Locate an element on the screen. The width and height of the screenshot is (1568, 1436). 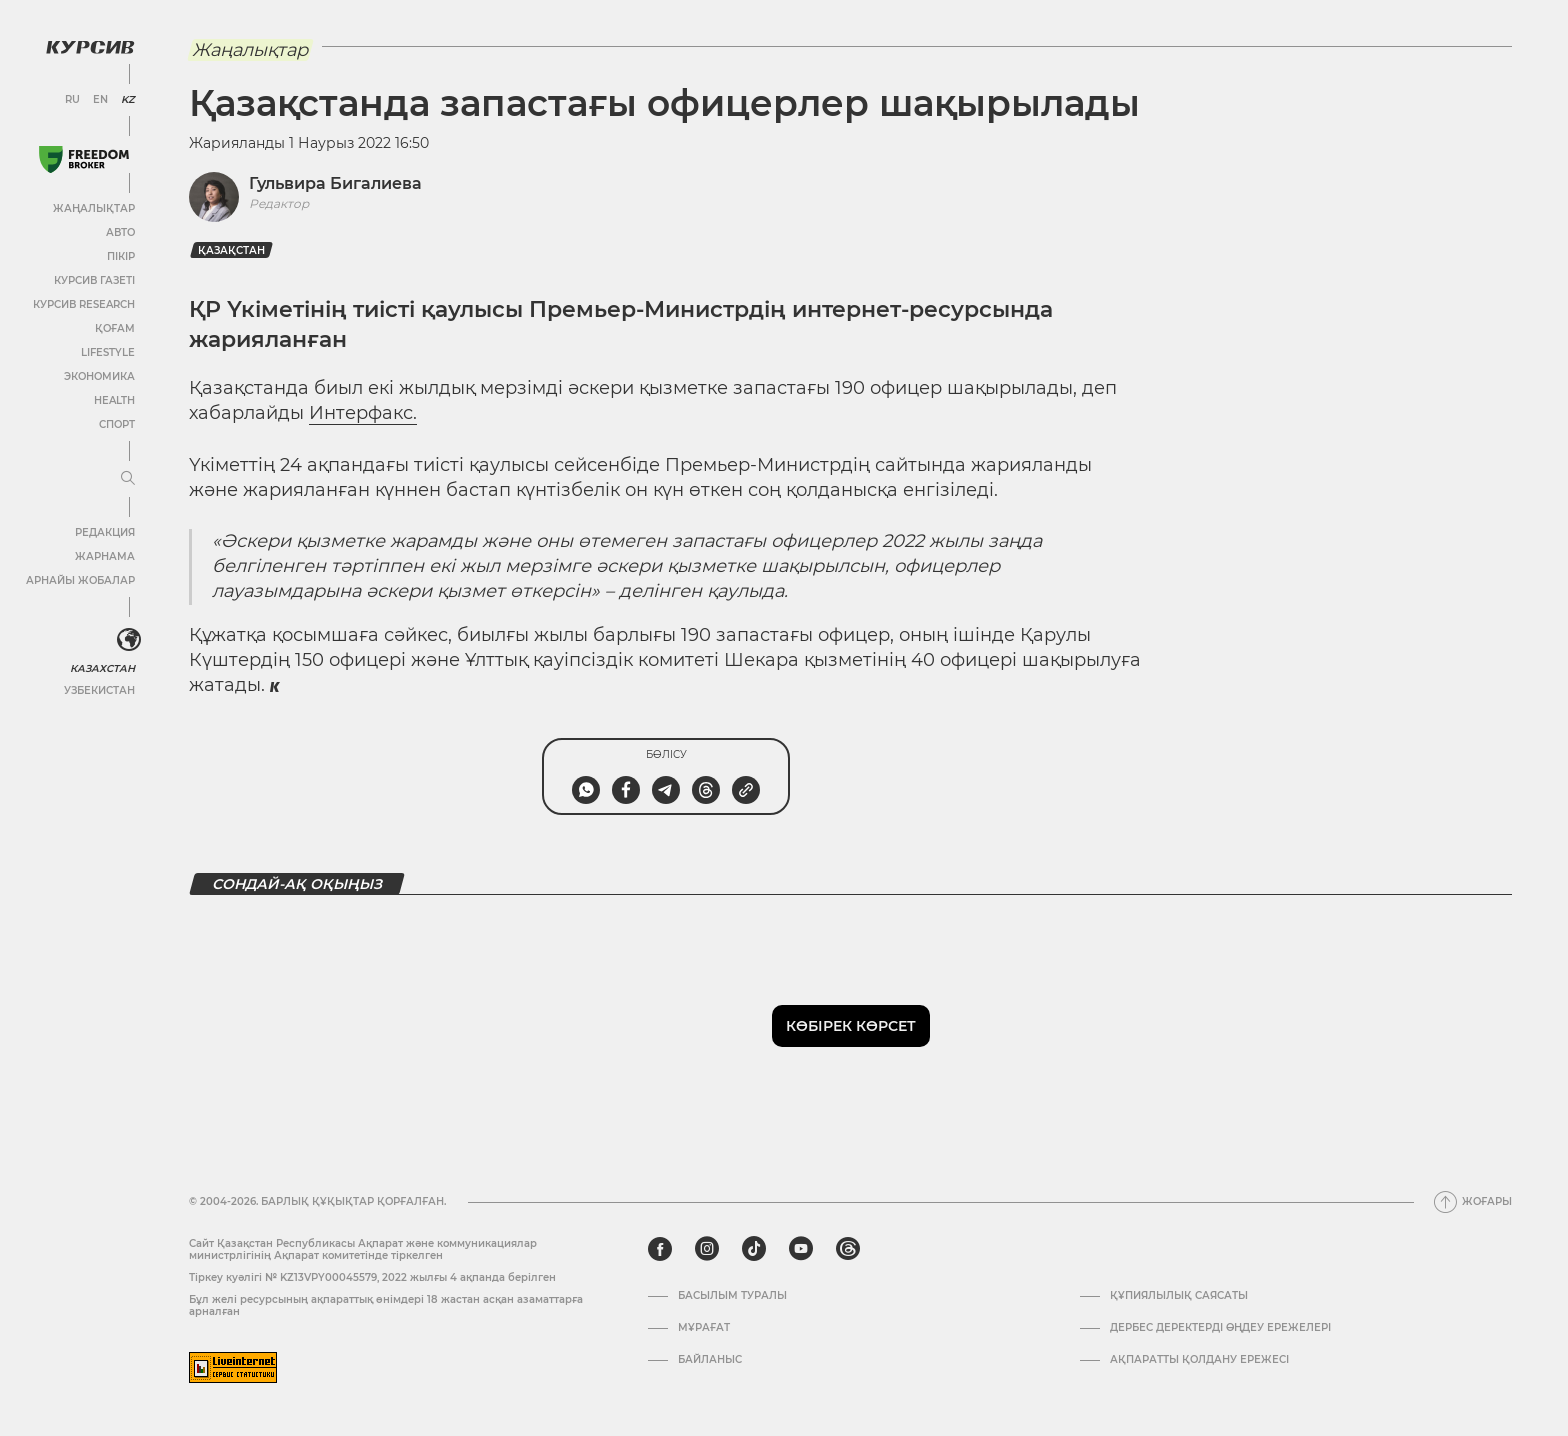
Health is located at coordinates (114, 400).